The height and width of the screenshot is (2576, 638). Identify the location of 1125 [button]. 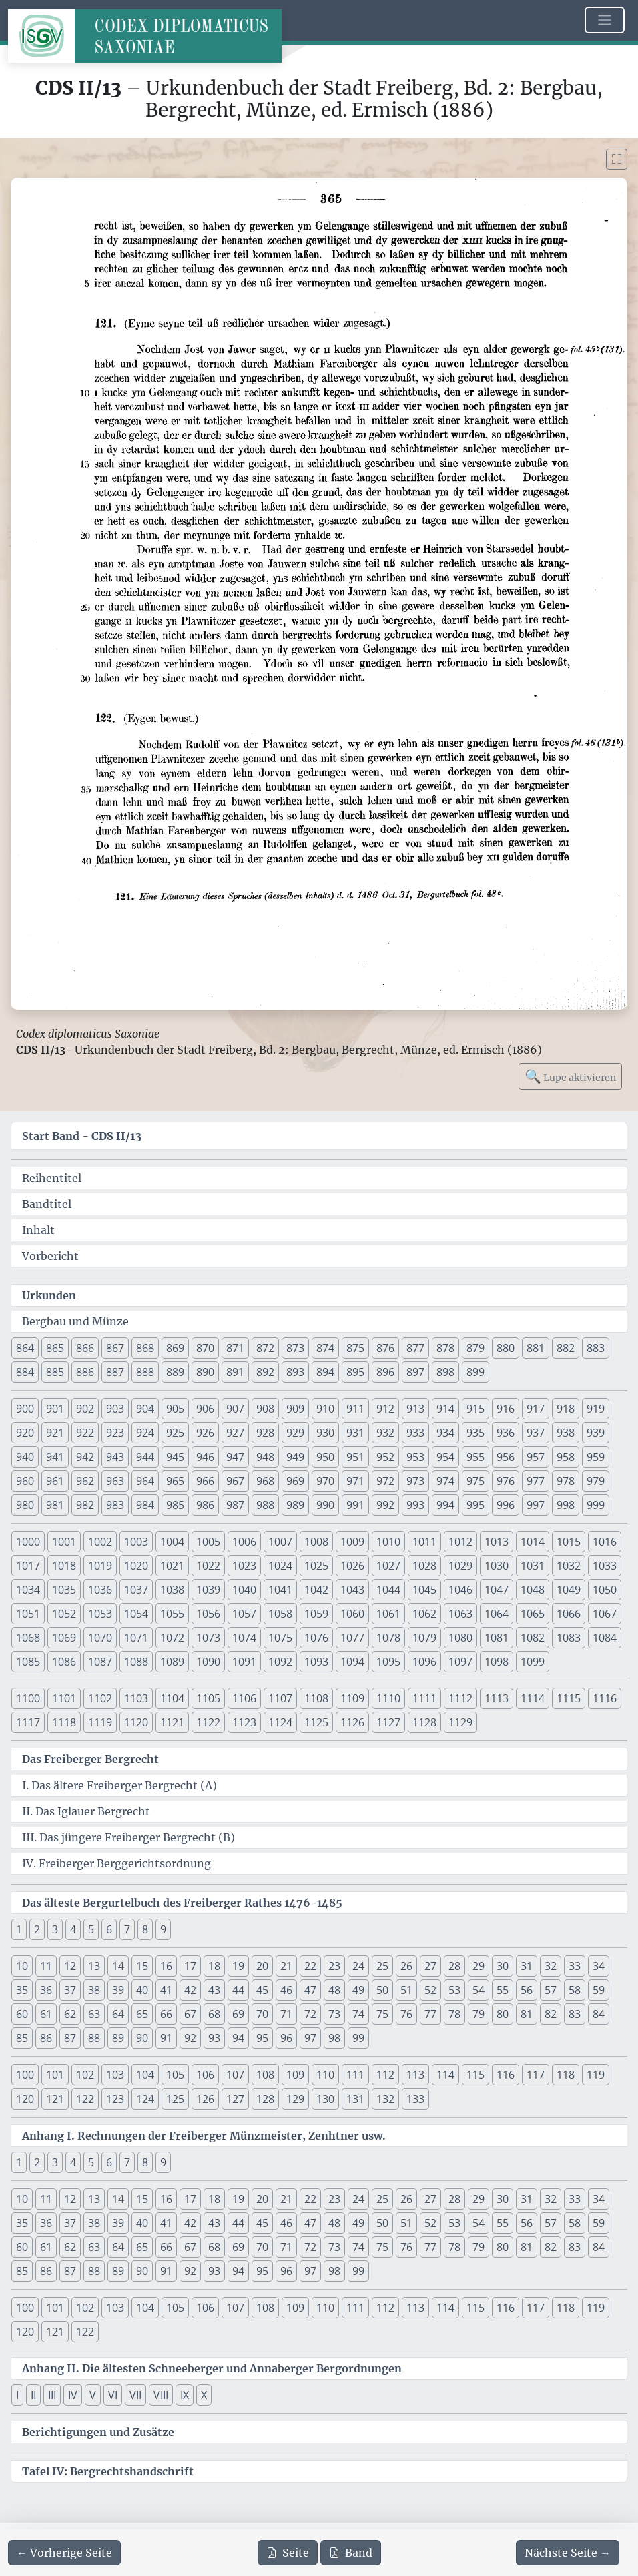
(316, 1722).